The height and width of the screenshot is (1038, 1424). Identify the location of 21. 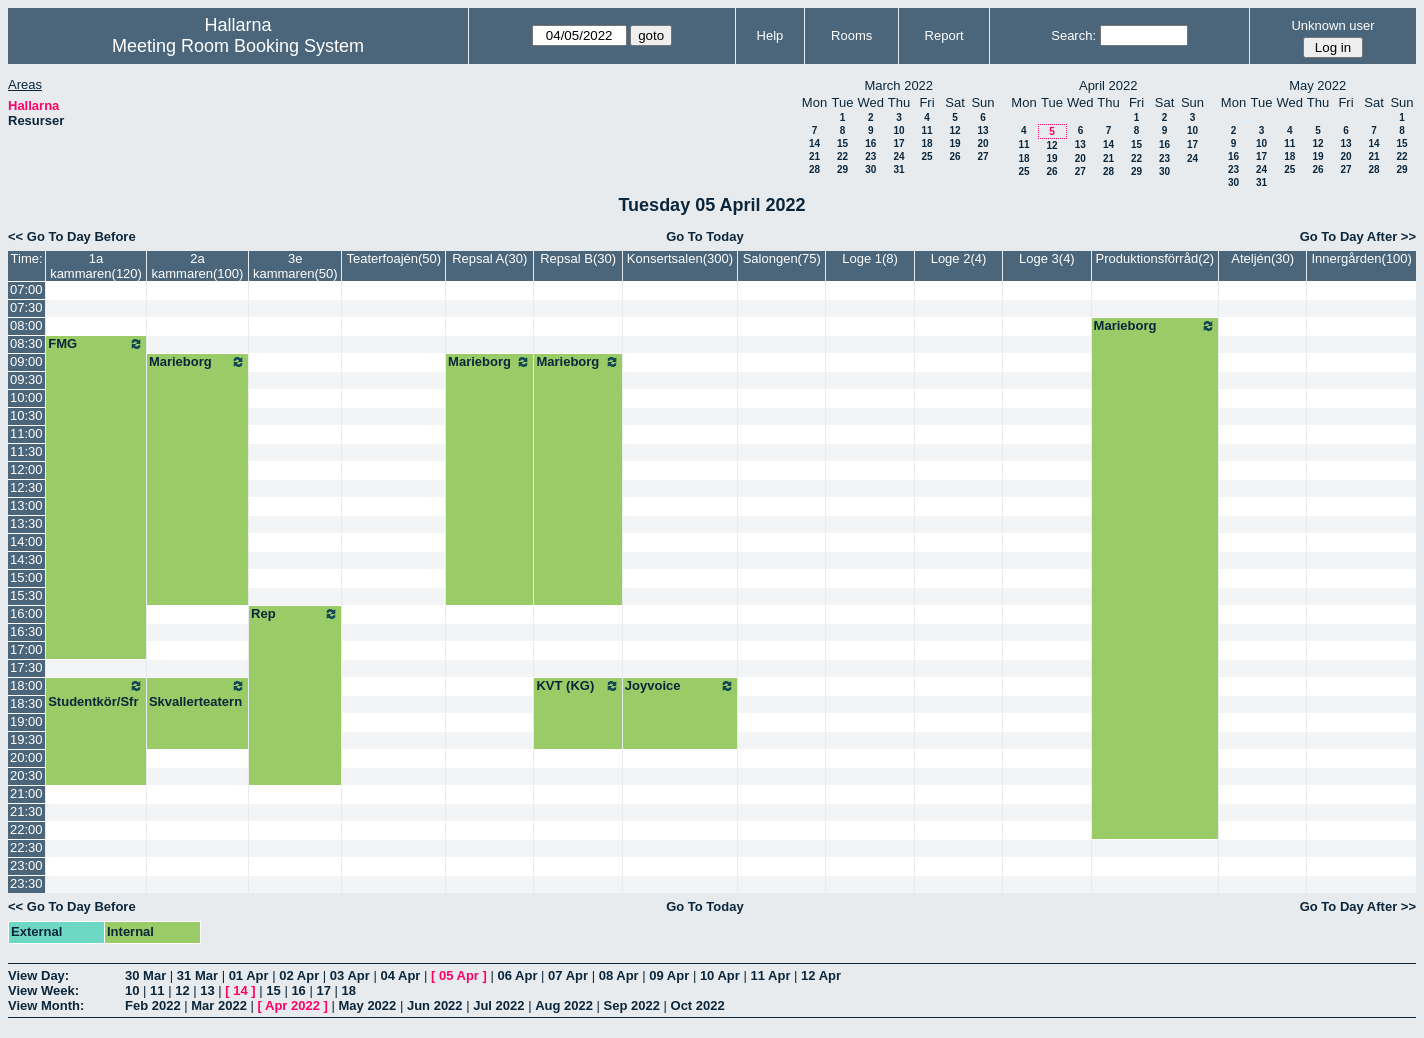
(814, 156).